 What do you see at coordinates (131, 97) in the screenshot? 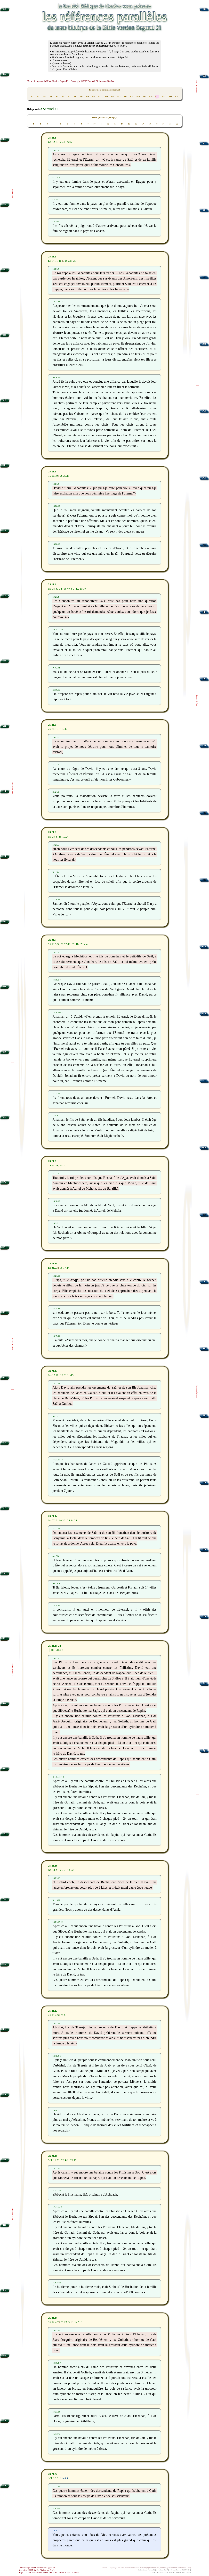
I see `17` at bounding box center [131, 97].